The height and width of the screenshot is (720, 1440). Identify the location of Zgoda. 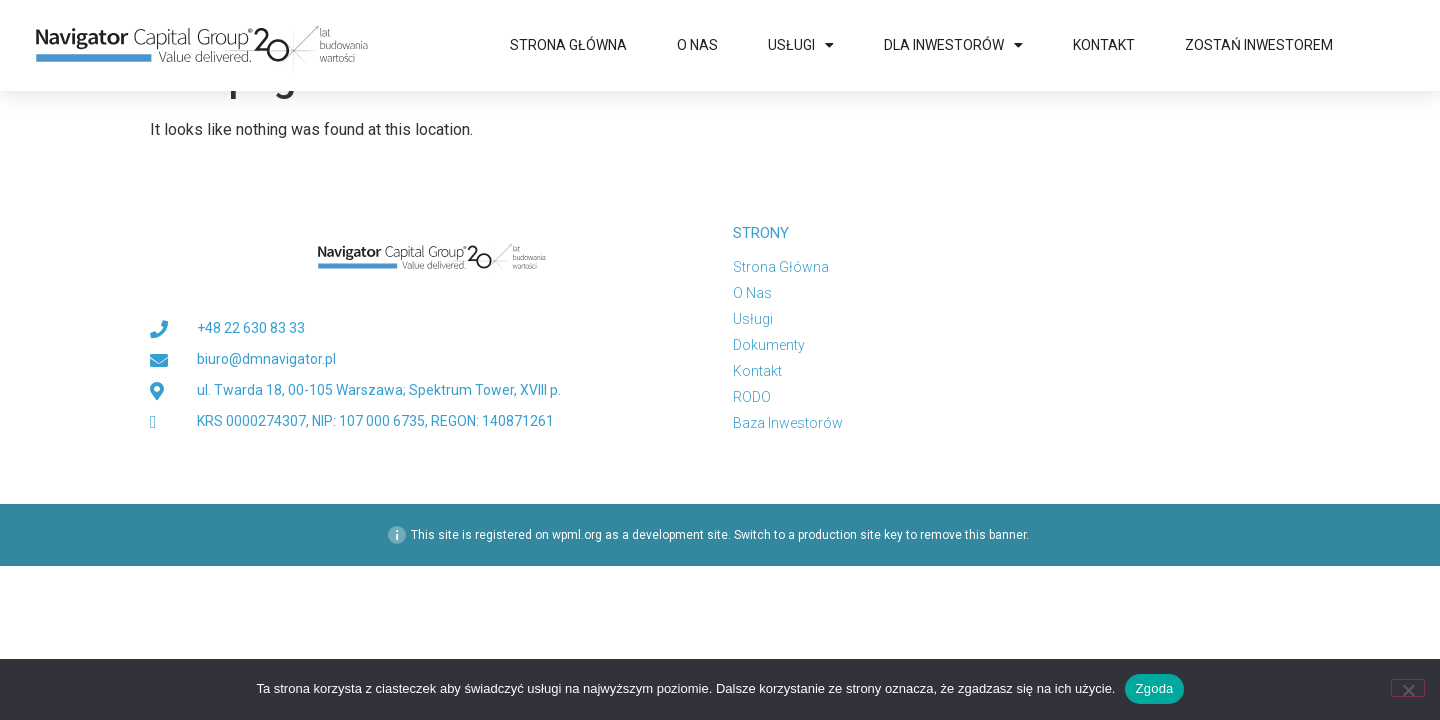
(1154, 688).